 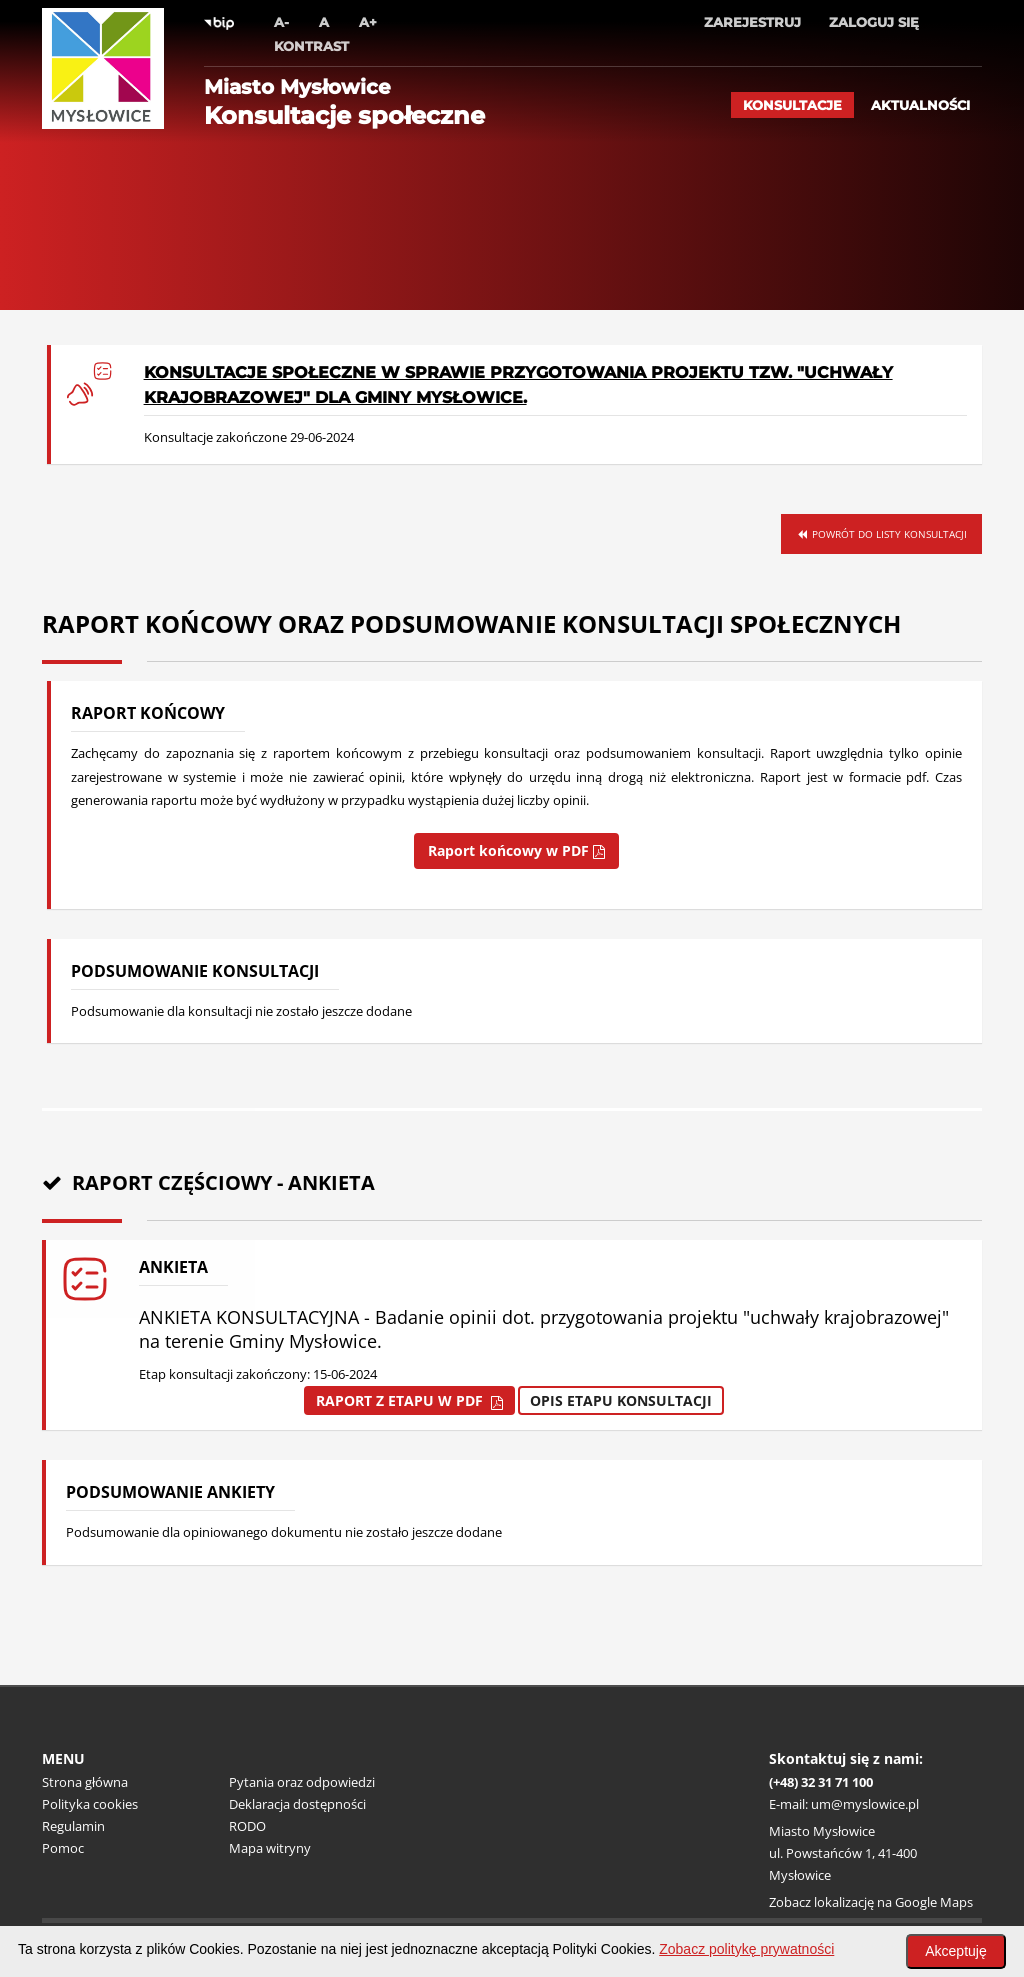 I want to click on Pytania oraz odpowiedzi, so click(x=302, y=1782).